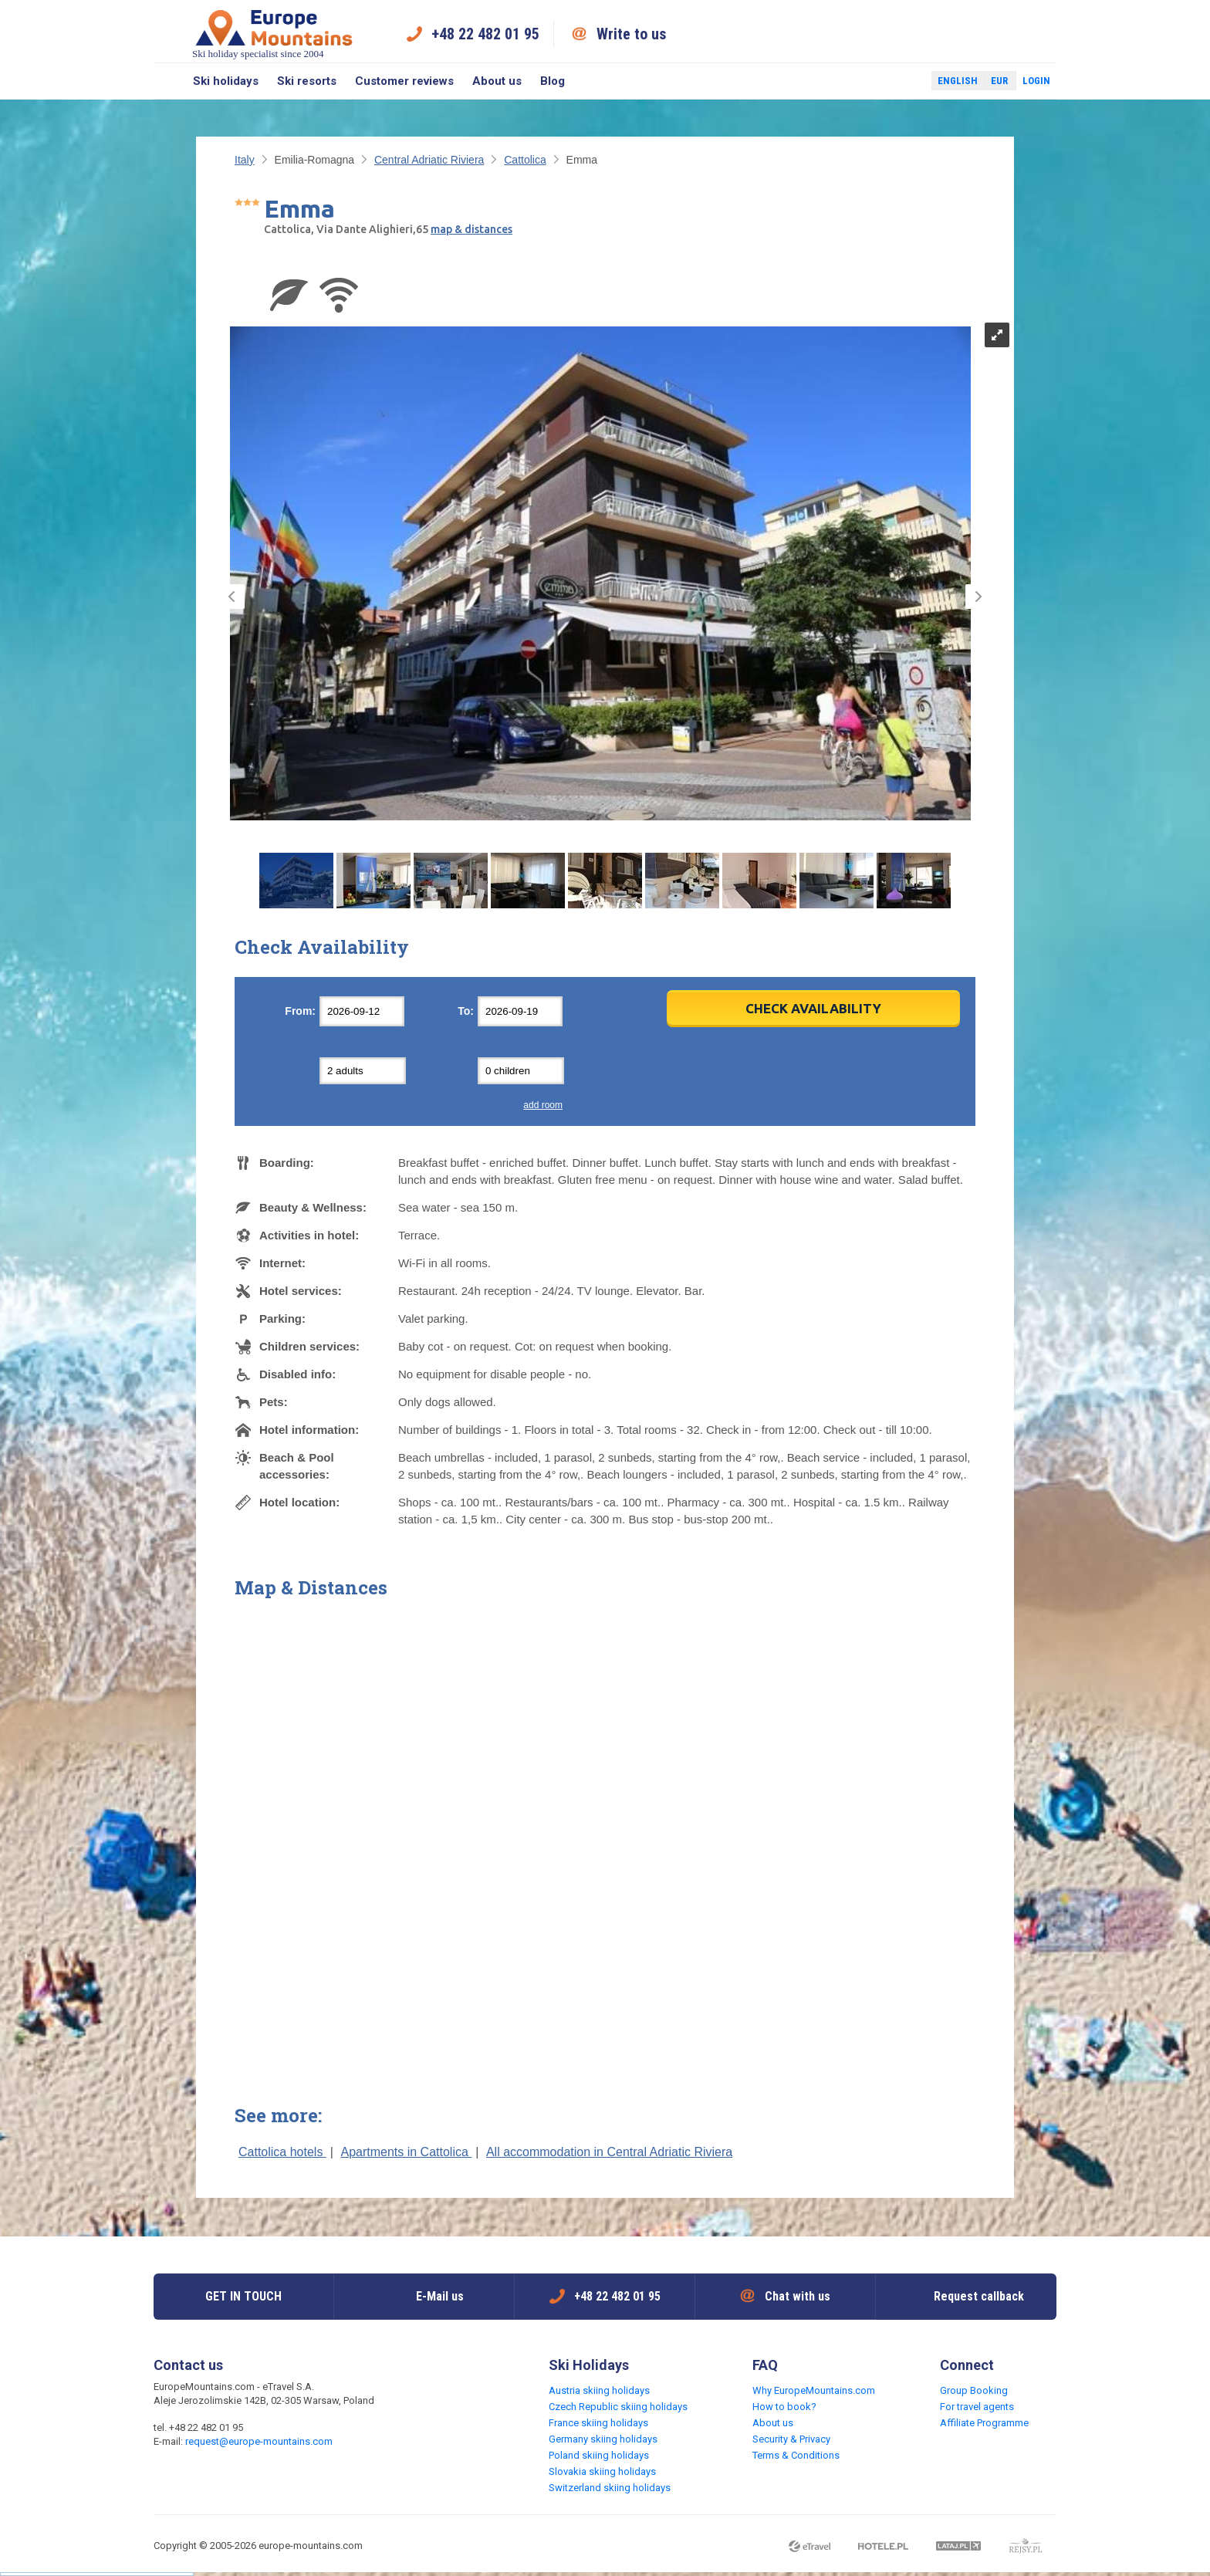  What do you see at coordinates (471, 229) in the screenshot?
I see `map & distances` at bounding box center [471, 229].